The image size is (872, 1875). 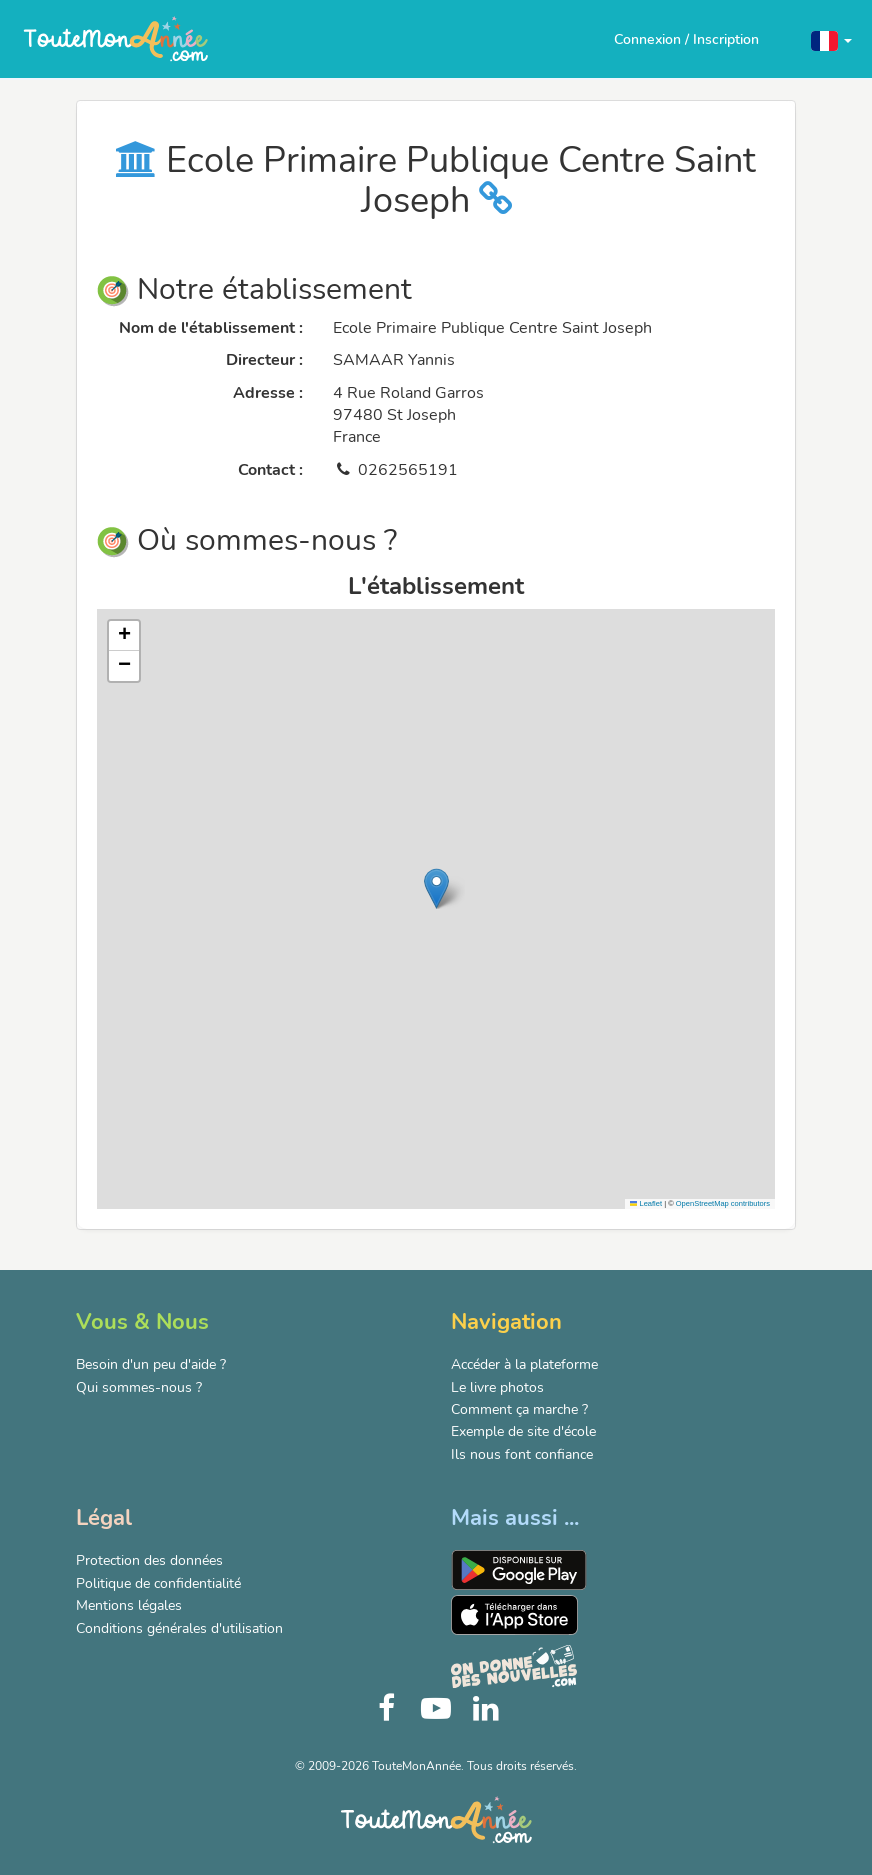 What do you see at coordinates (179, 1628) in the screenshot?
I see `Conditions générales d'utilisation` at bounding box center [179, 1628].